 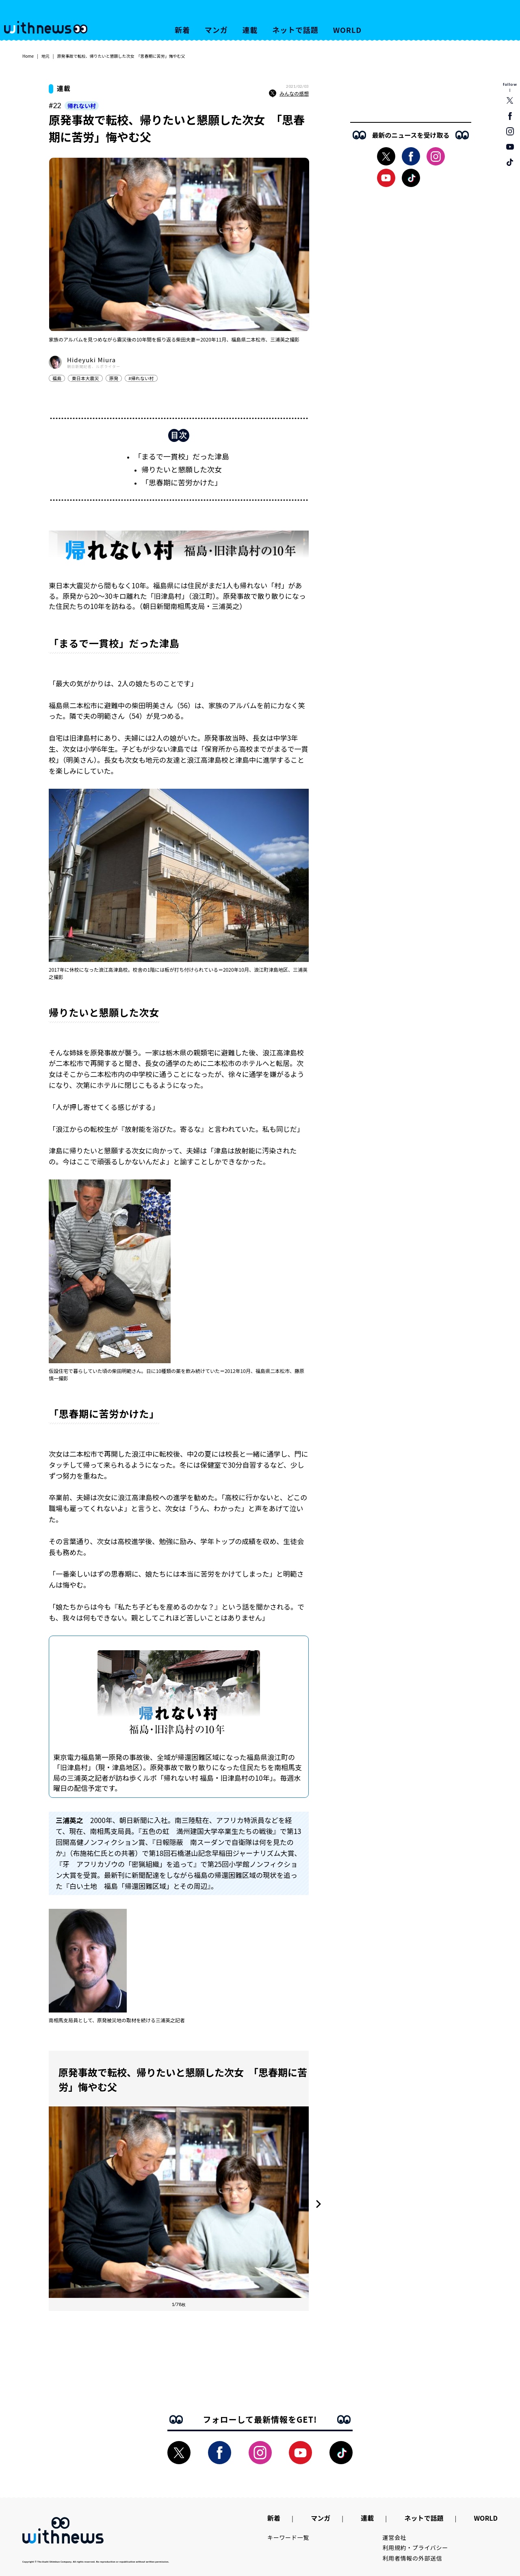 I want to click on ネットで話題, so click(x=295, y=29).